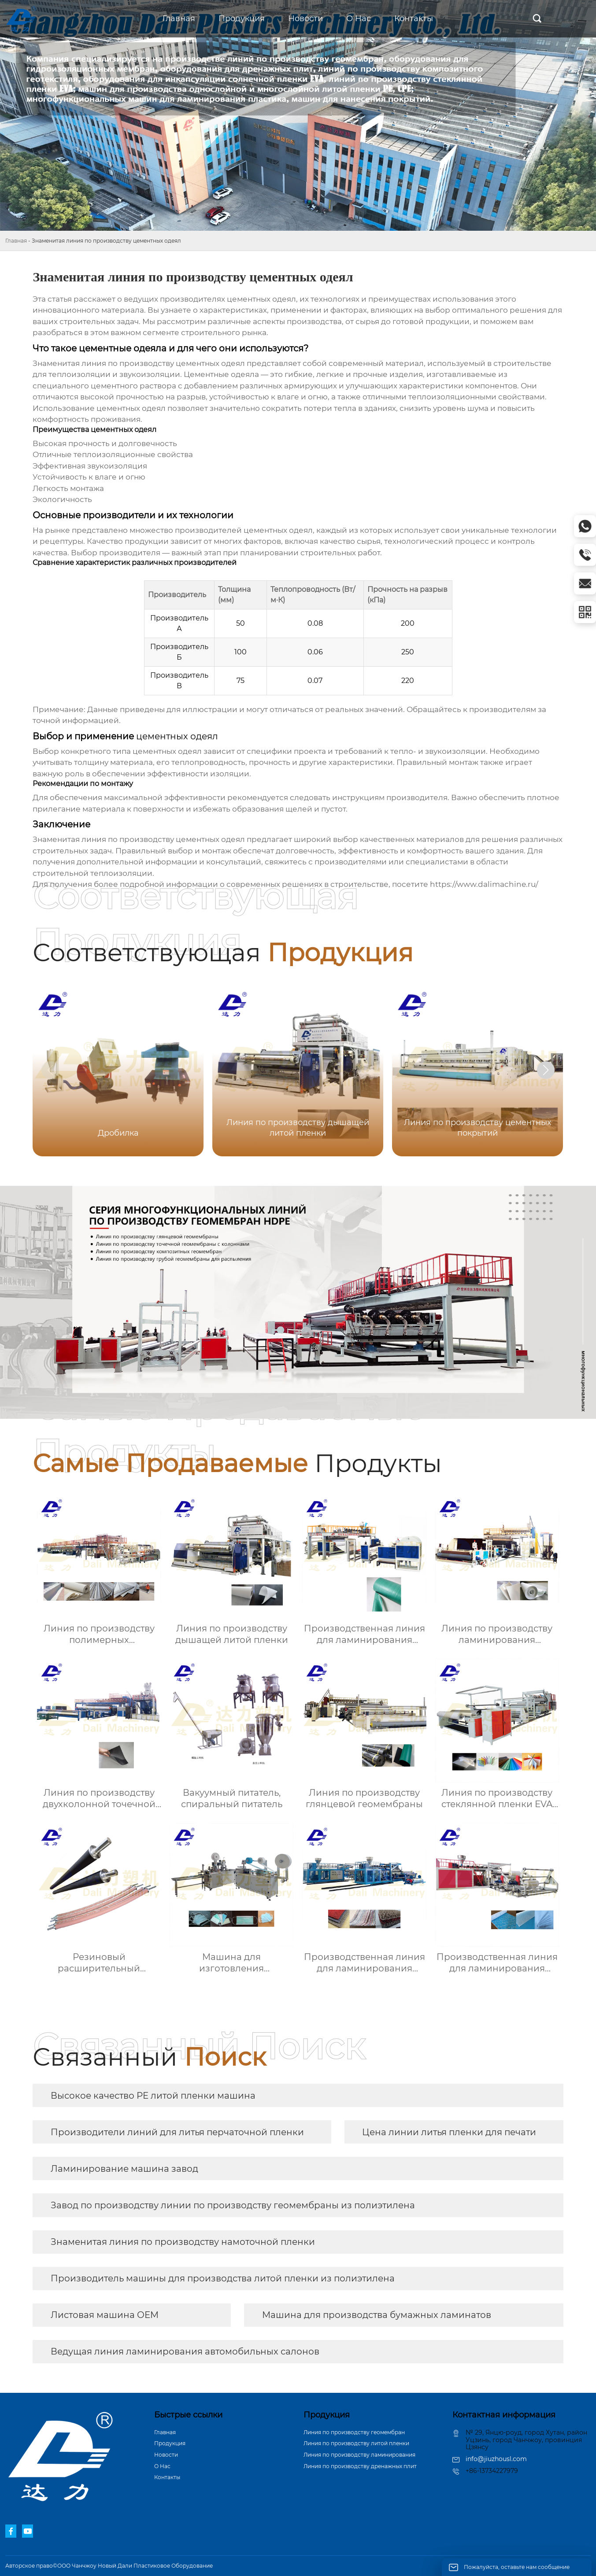  Describe the element at coordinates (449, 2132) in the screenshot. I see `Цена линии литья пленки для печати` at that location.